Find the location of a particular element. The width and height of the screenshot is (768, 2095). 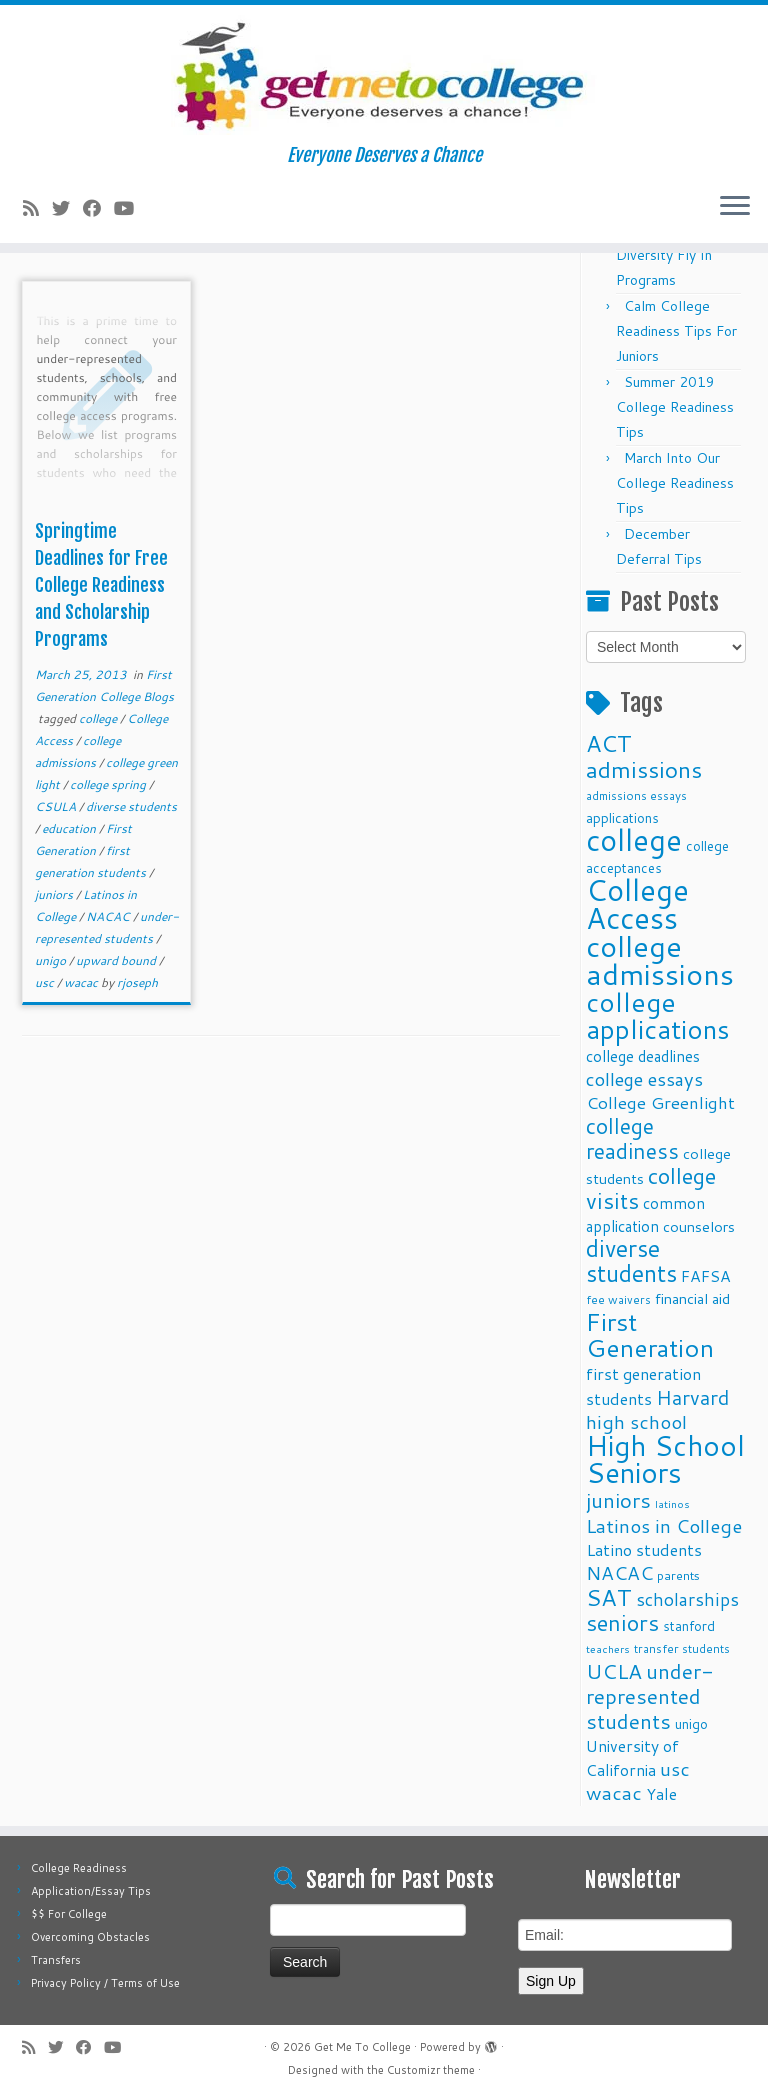

juniors [juniors (27 items)] is located at coordinates (618, 1500).